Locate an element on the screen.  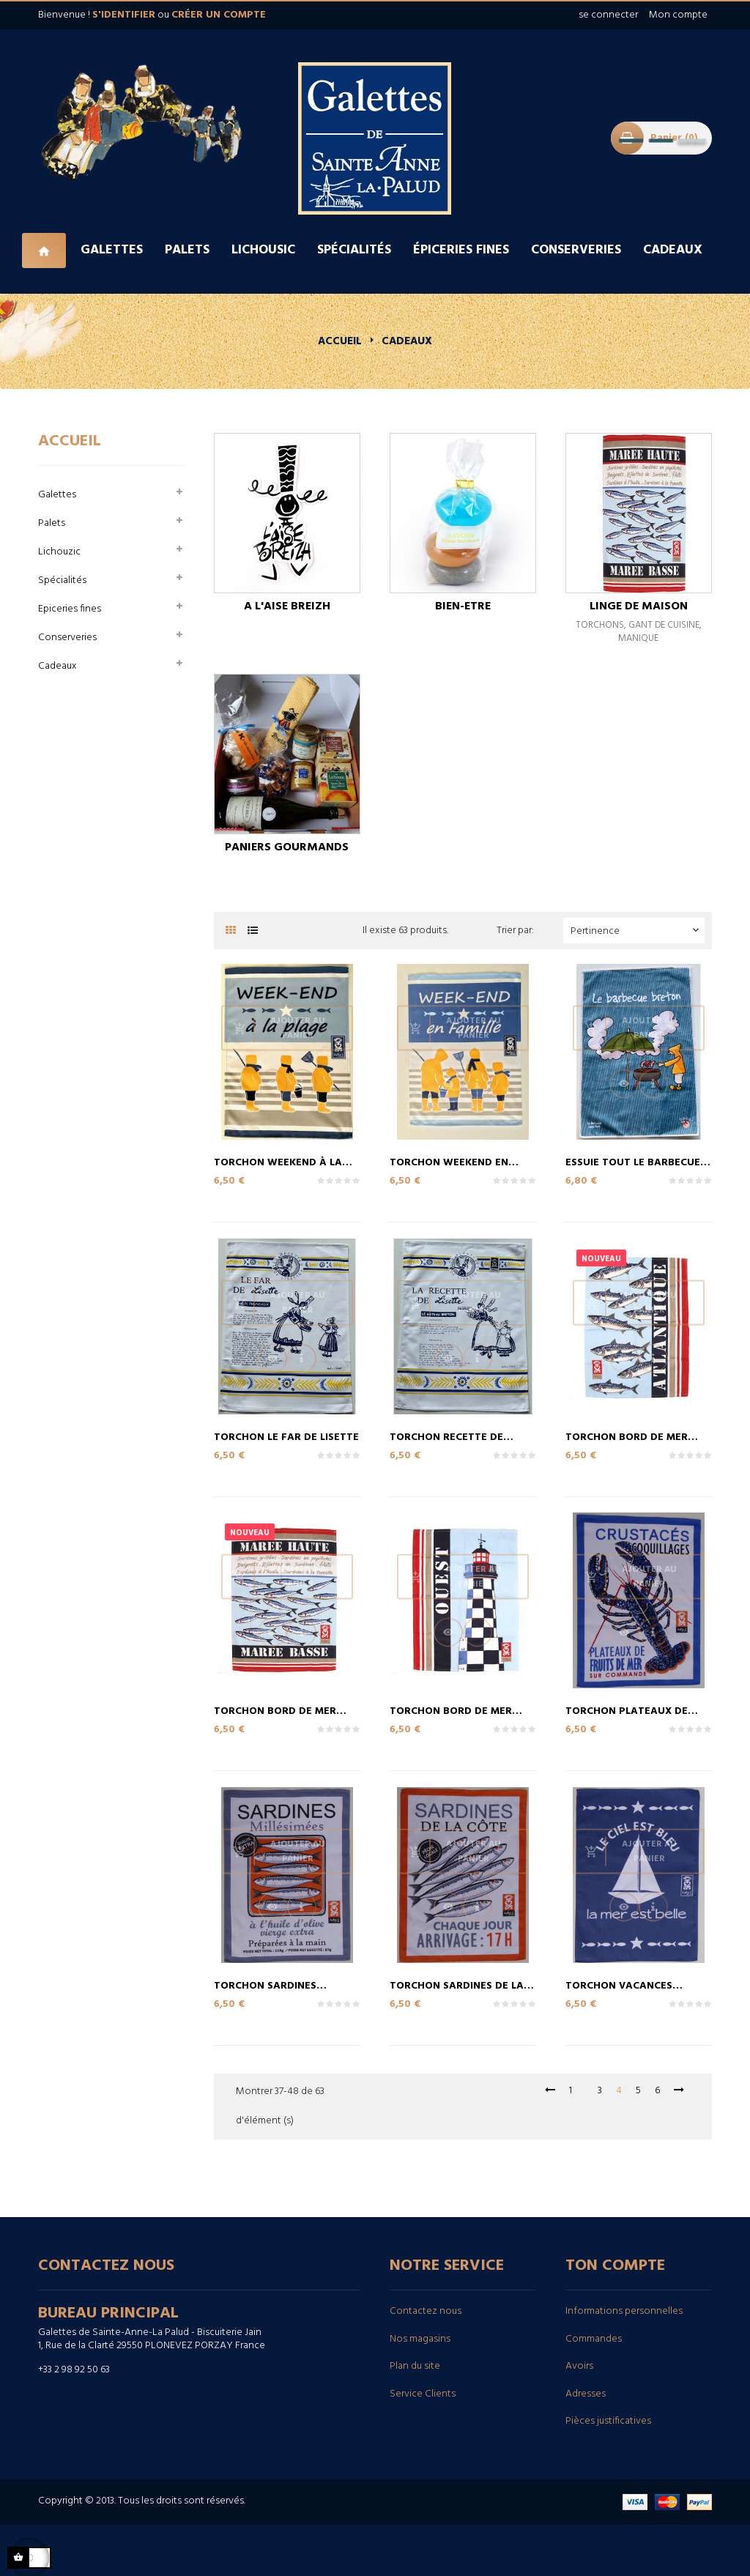
Nouveau is located at coordinates (601, 1259).